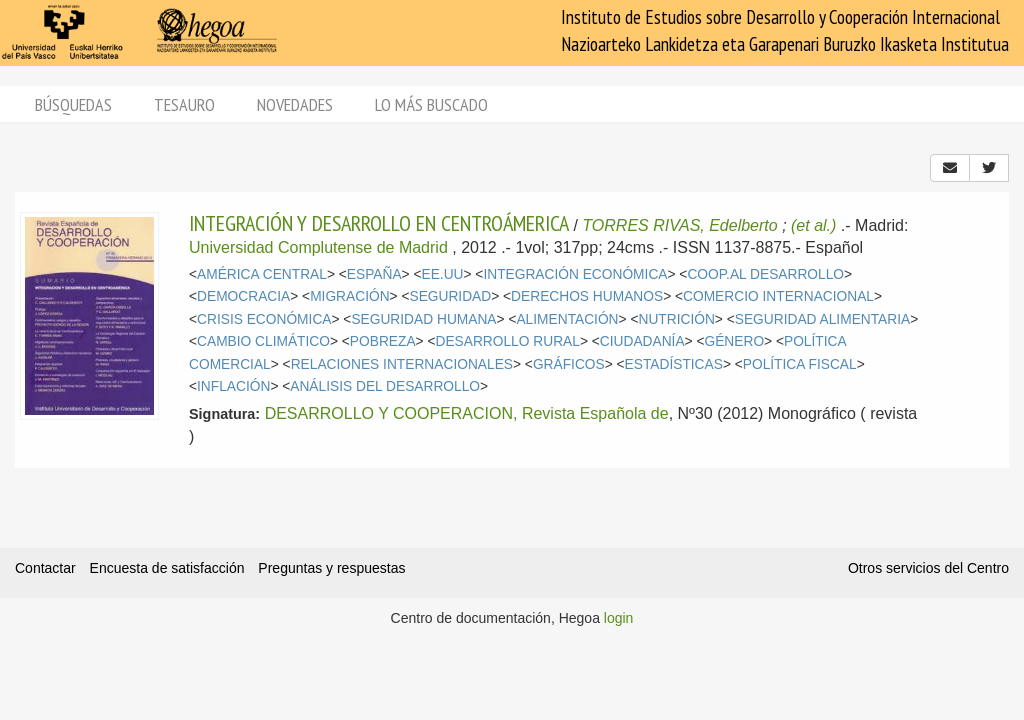 The height and width of the screenshot is (720, 1024). Describe the element at coordinates (676, 319) in the screenshot. I see `NUTRICIÓN` at that location.